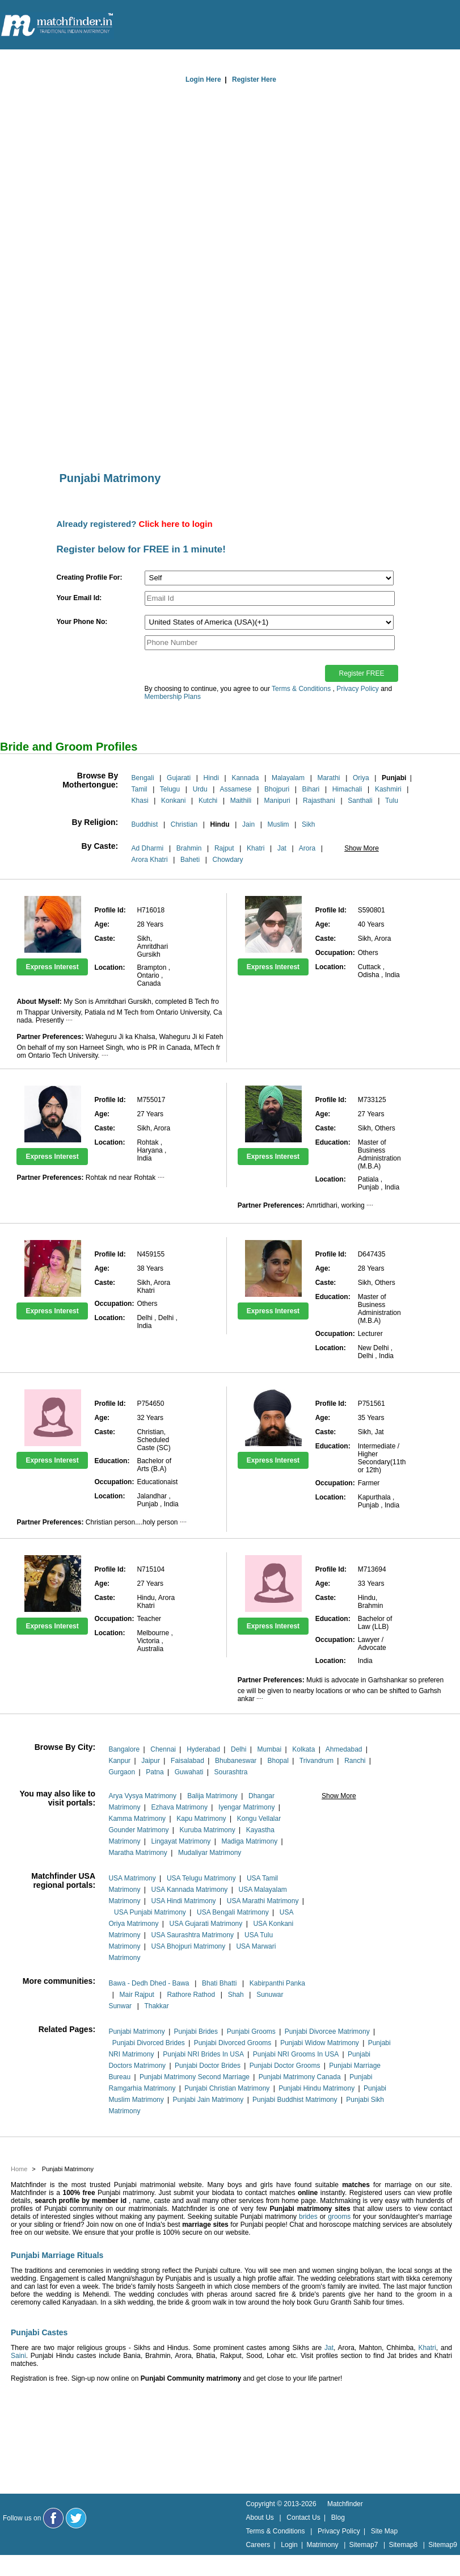 Image resolution: width=460 pixels, height=2576 pixels. Describe the element at coordinates (191, 1995) in the screenshot. I see `Rathore Rathod` at that location.